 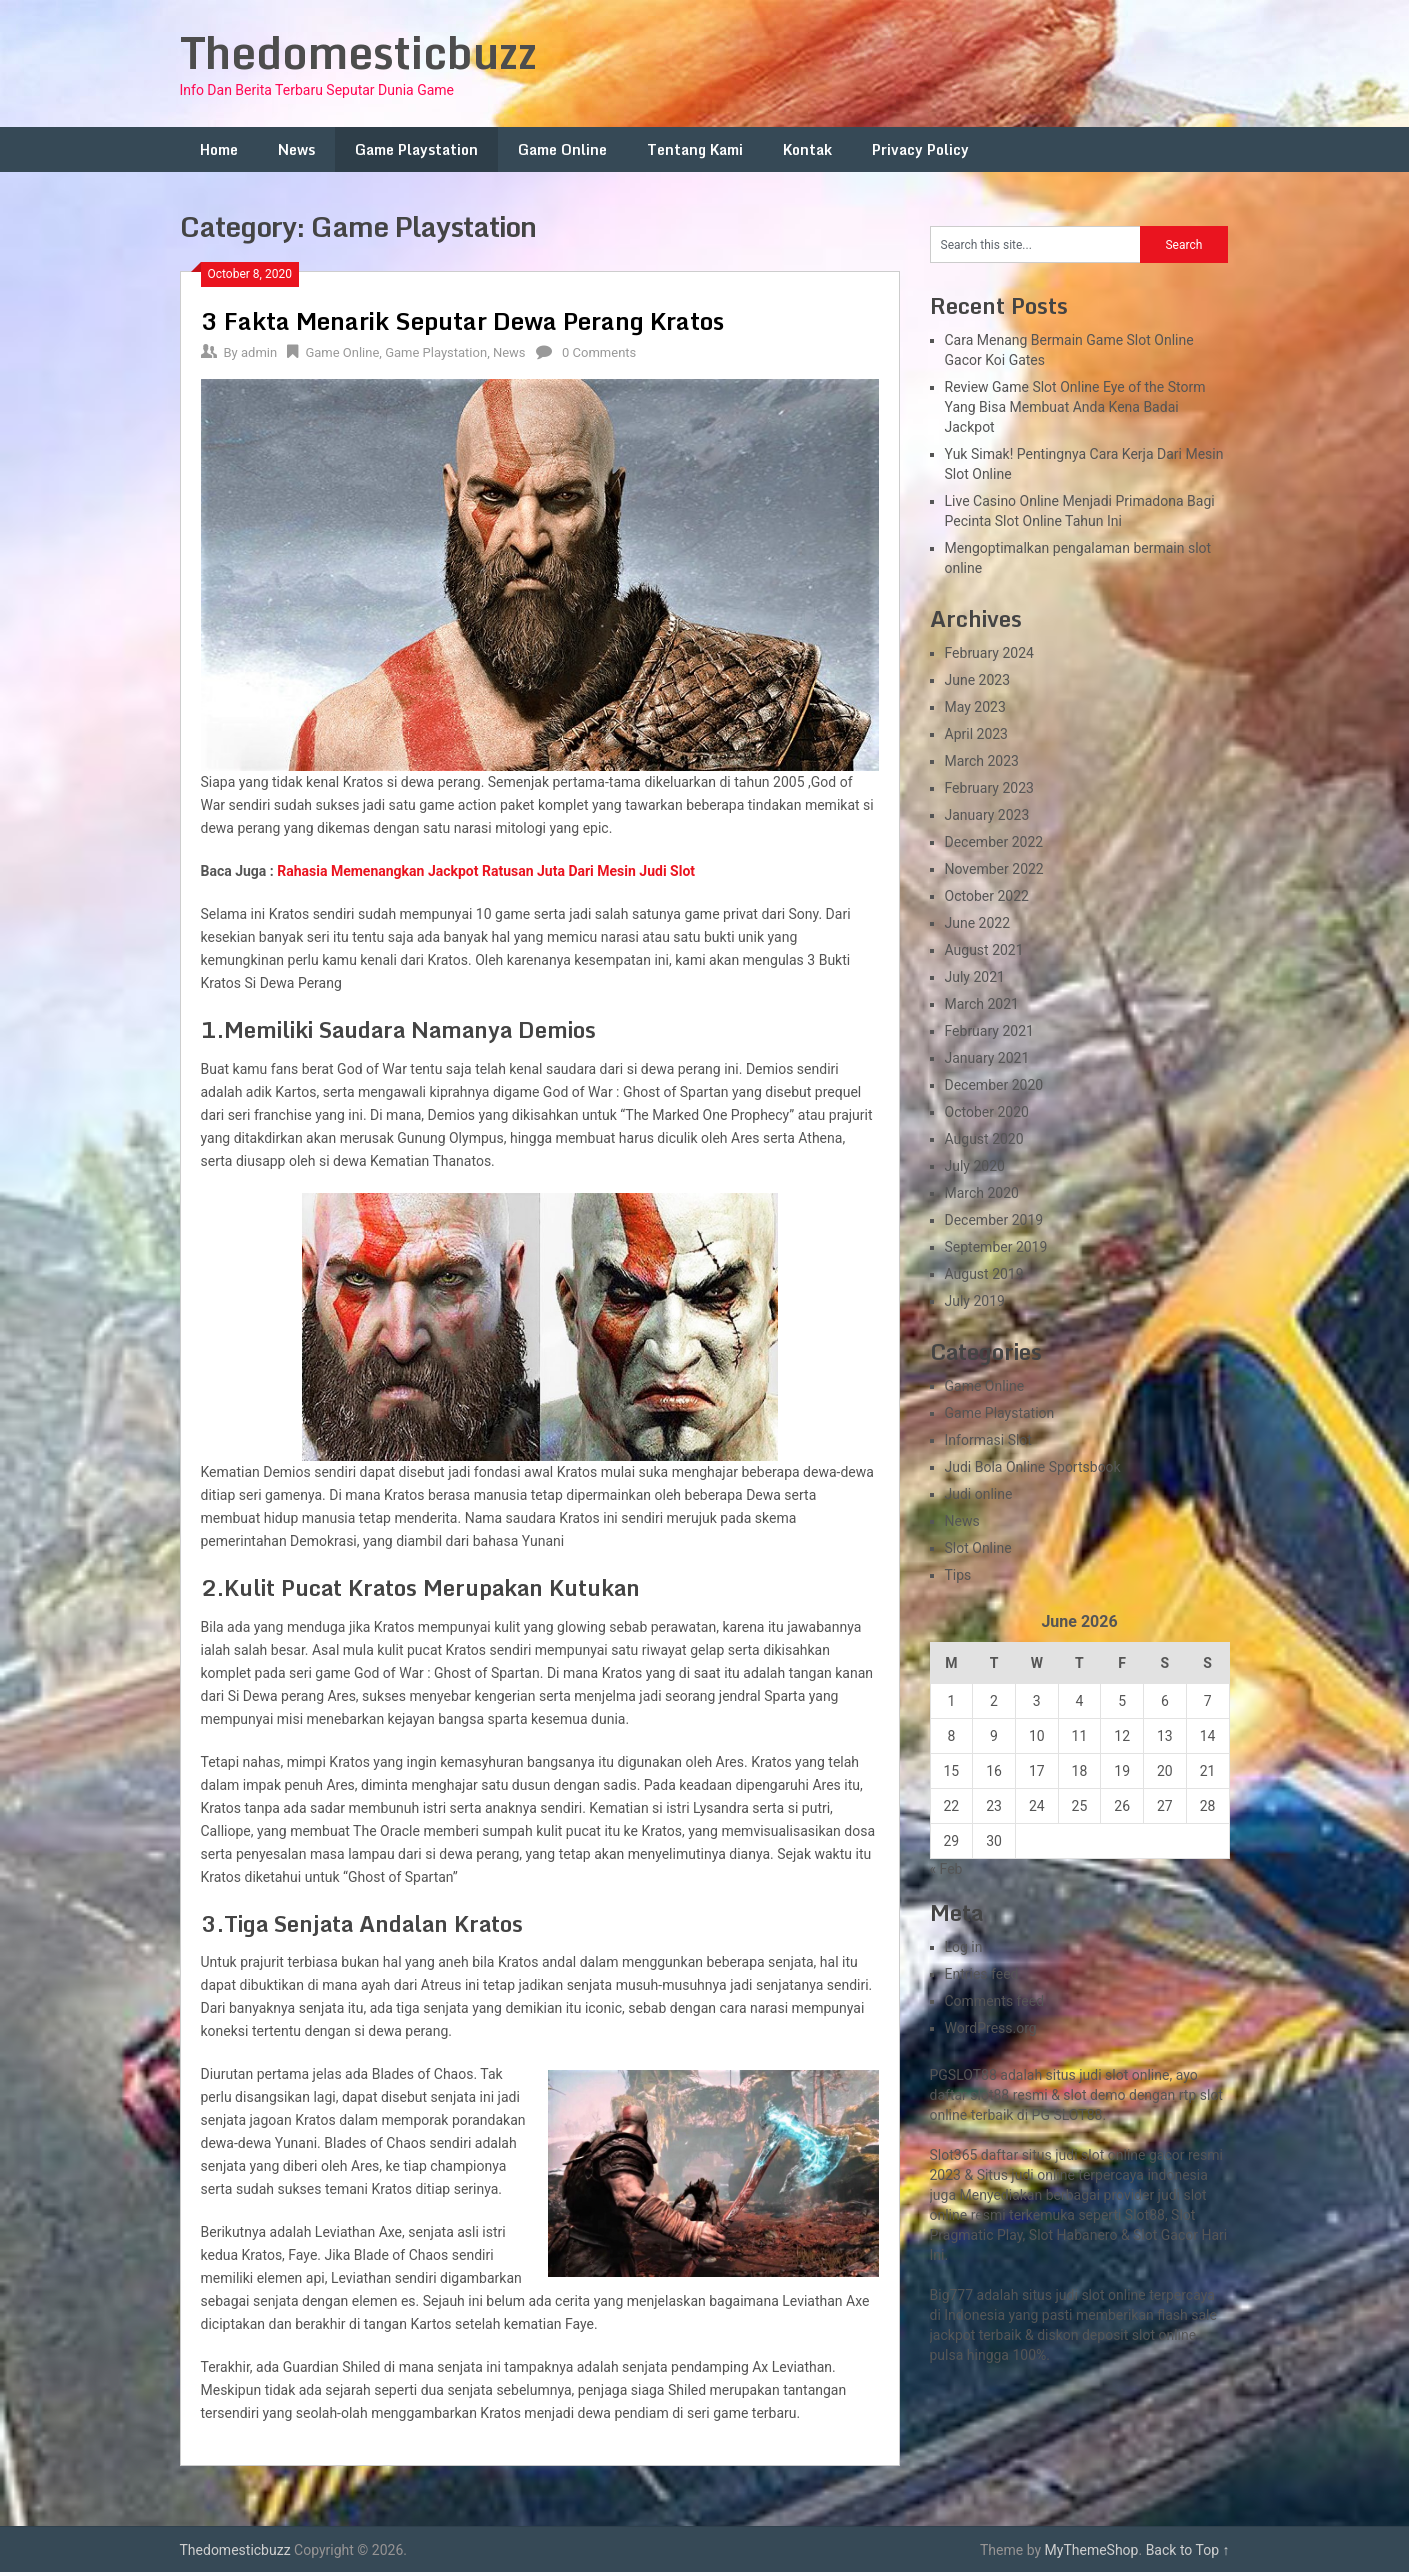 What do you see at coordinates (982, 1974) in the screenshot?
I see `Entries feed` at bounding box center [982, 1974].